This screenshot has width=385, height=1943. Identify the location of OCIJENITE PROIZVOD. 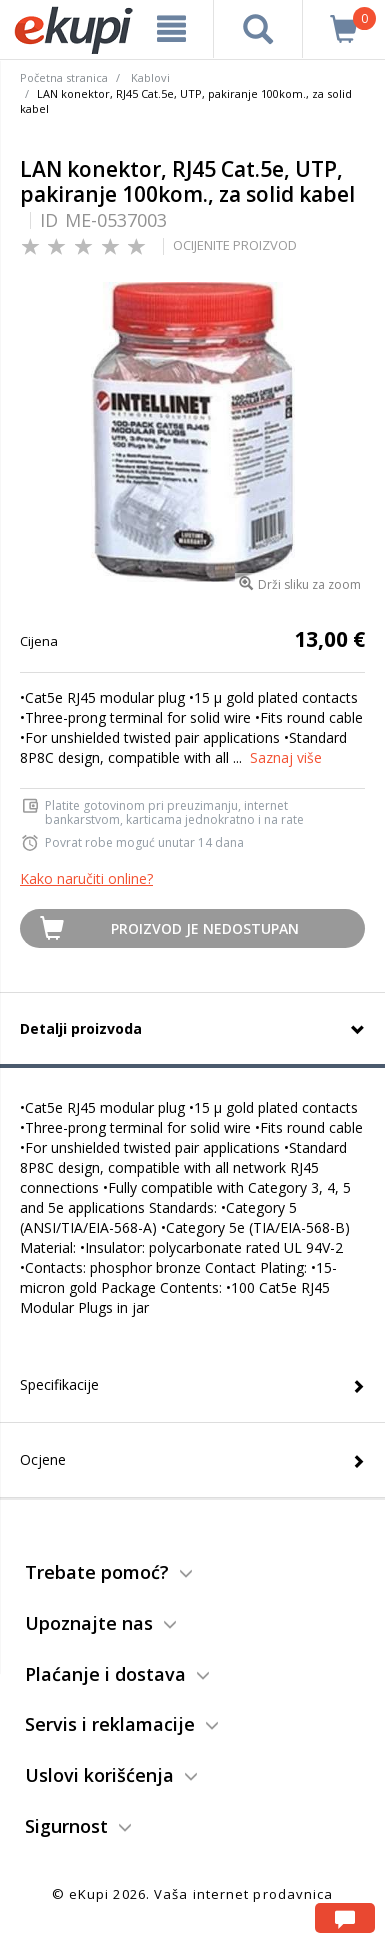
(235, 245).